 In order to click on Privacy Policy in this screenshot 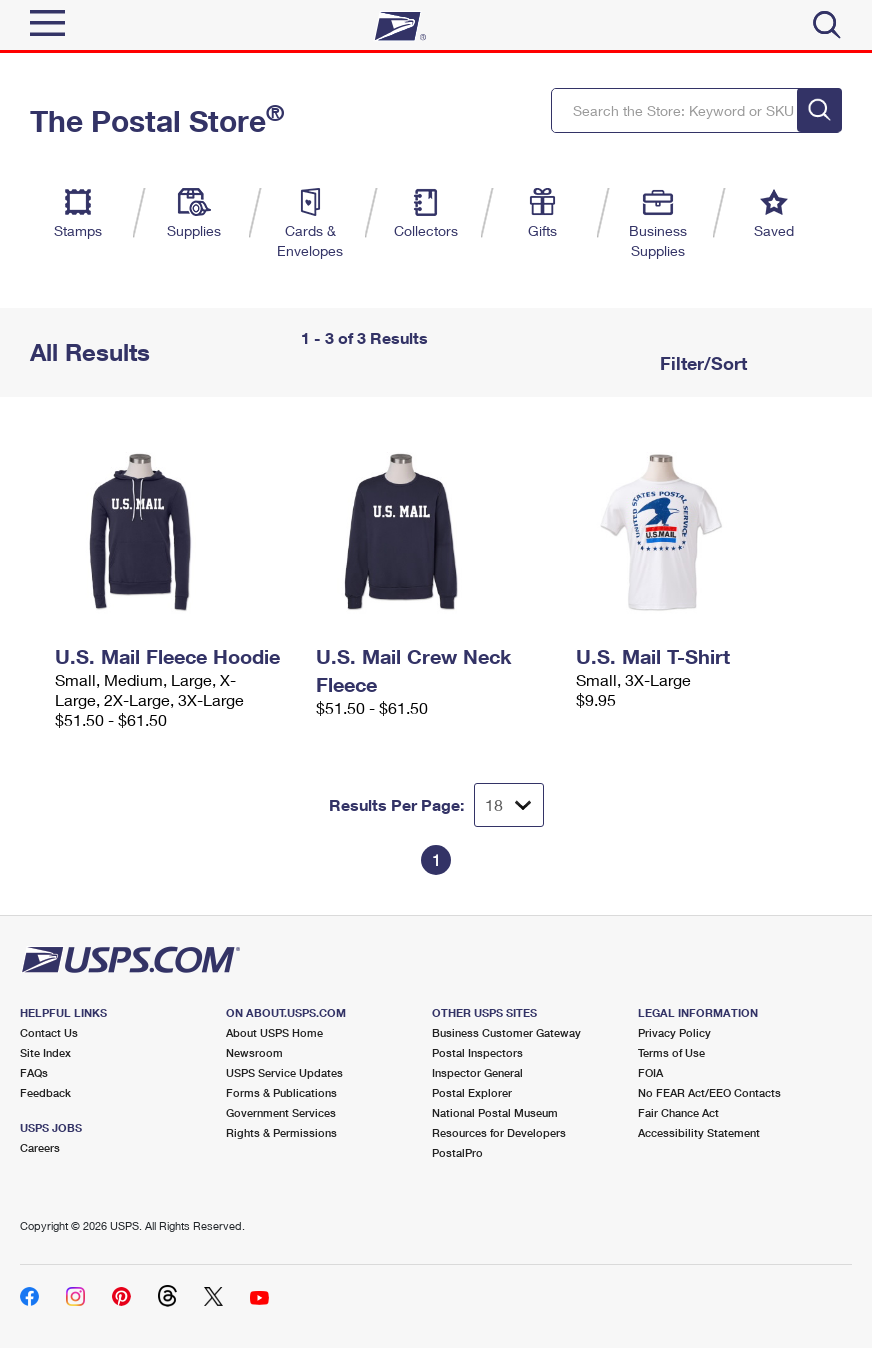, I will do `click(674, 1032)`.